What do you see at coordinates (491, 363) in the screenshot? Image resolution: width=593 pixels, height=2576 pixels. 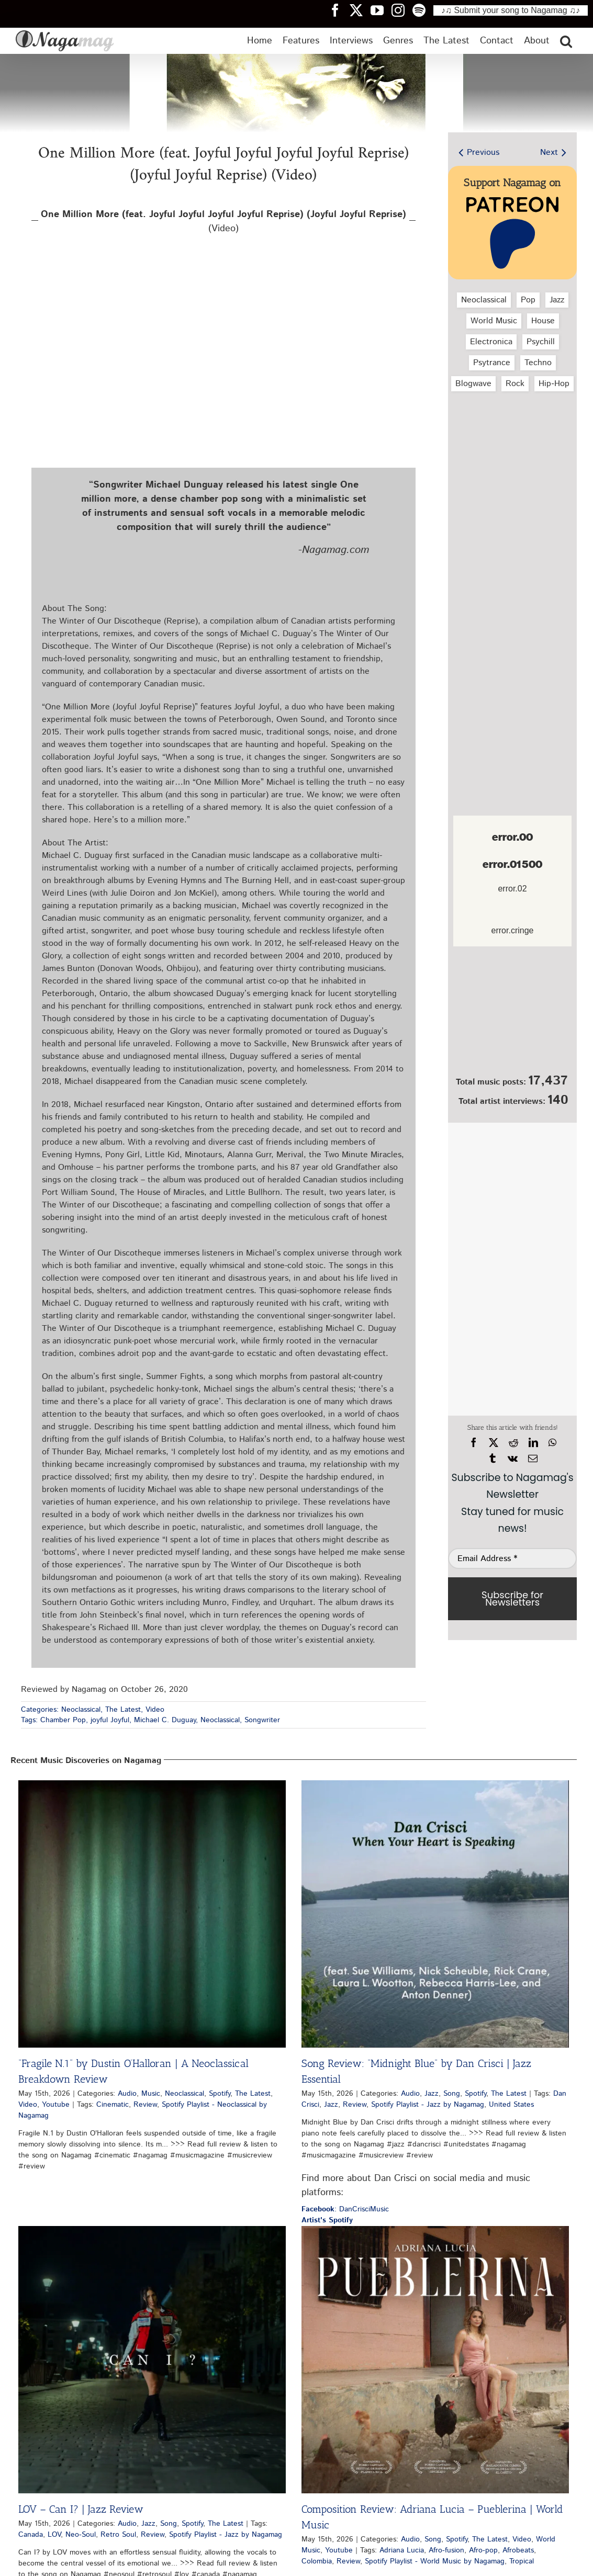 I see `Psytrance` at bounding box center [491, 363].